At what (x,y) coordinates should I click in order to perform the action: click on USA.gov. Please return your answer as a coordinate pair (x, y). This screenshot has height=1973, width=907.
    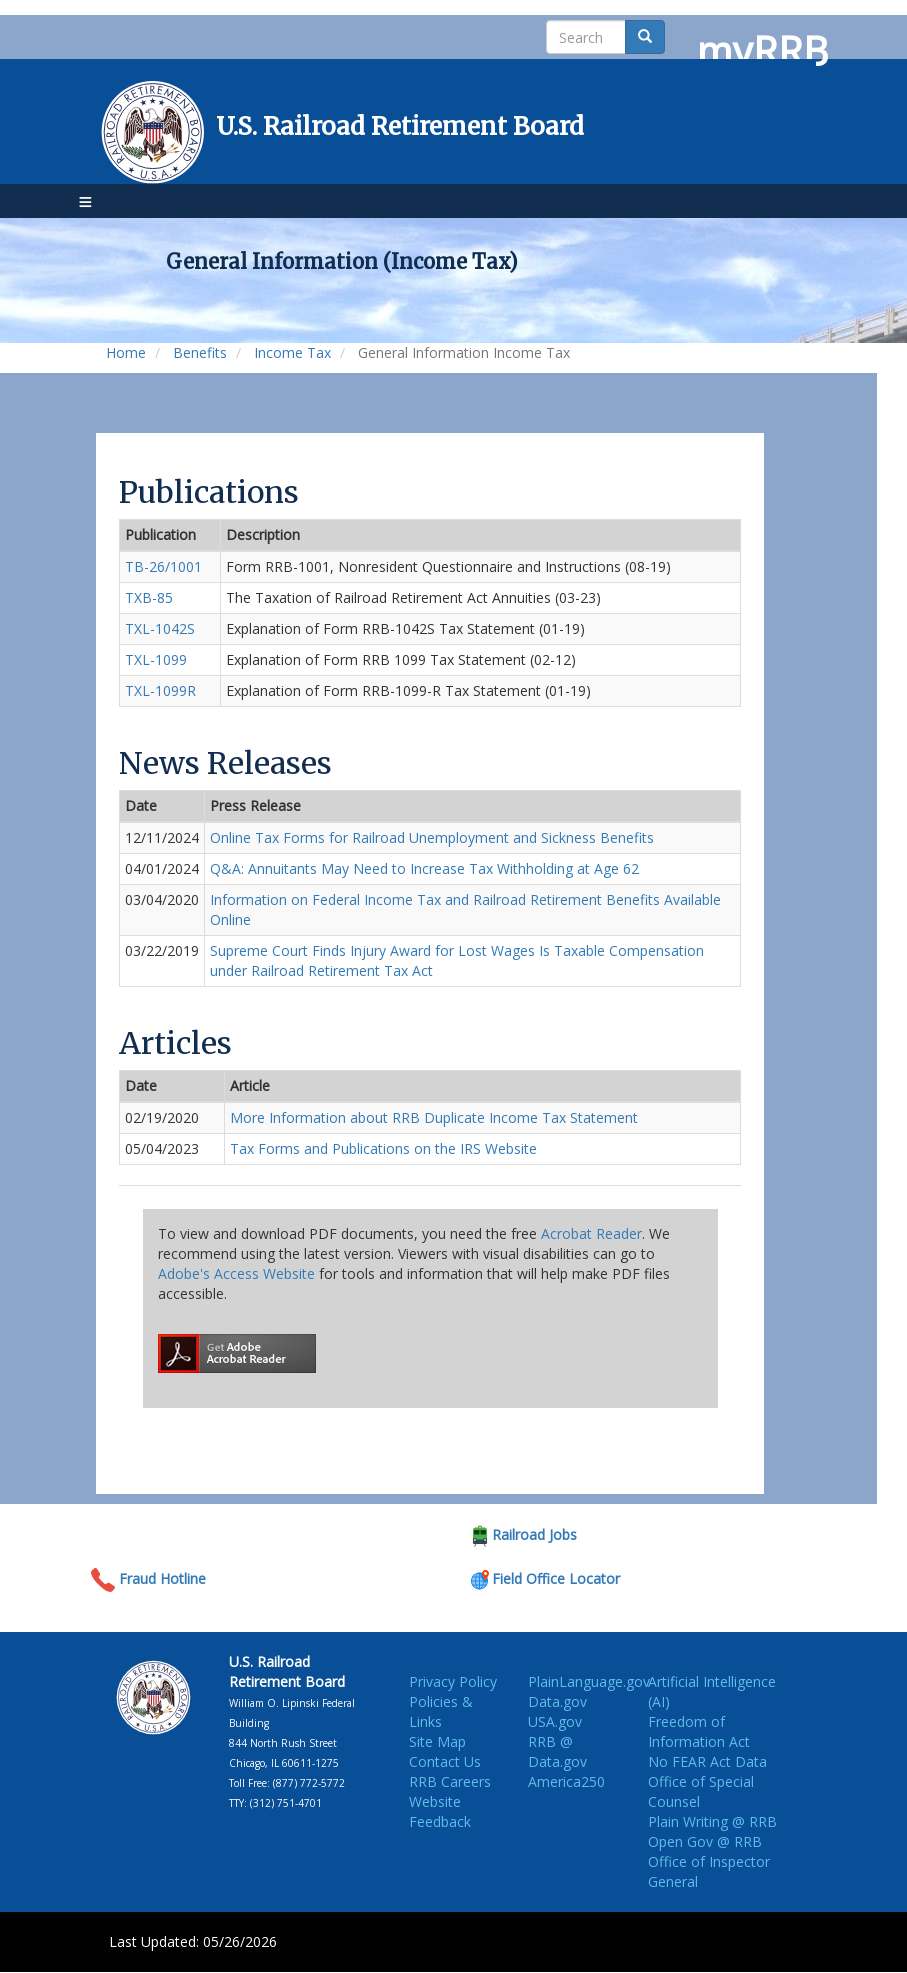
    Looking at the image, I should click on (555, 1721).